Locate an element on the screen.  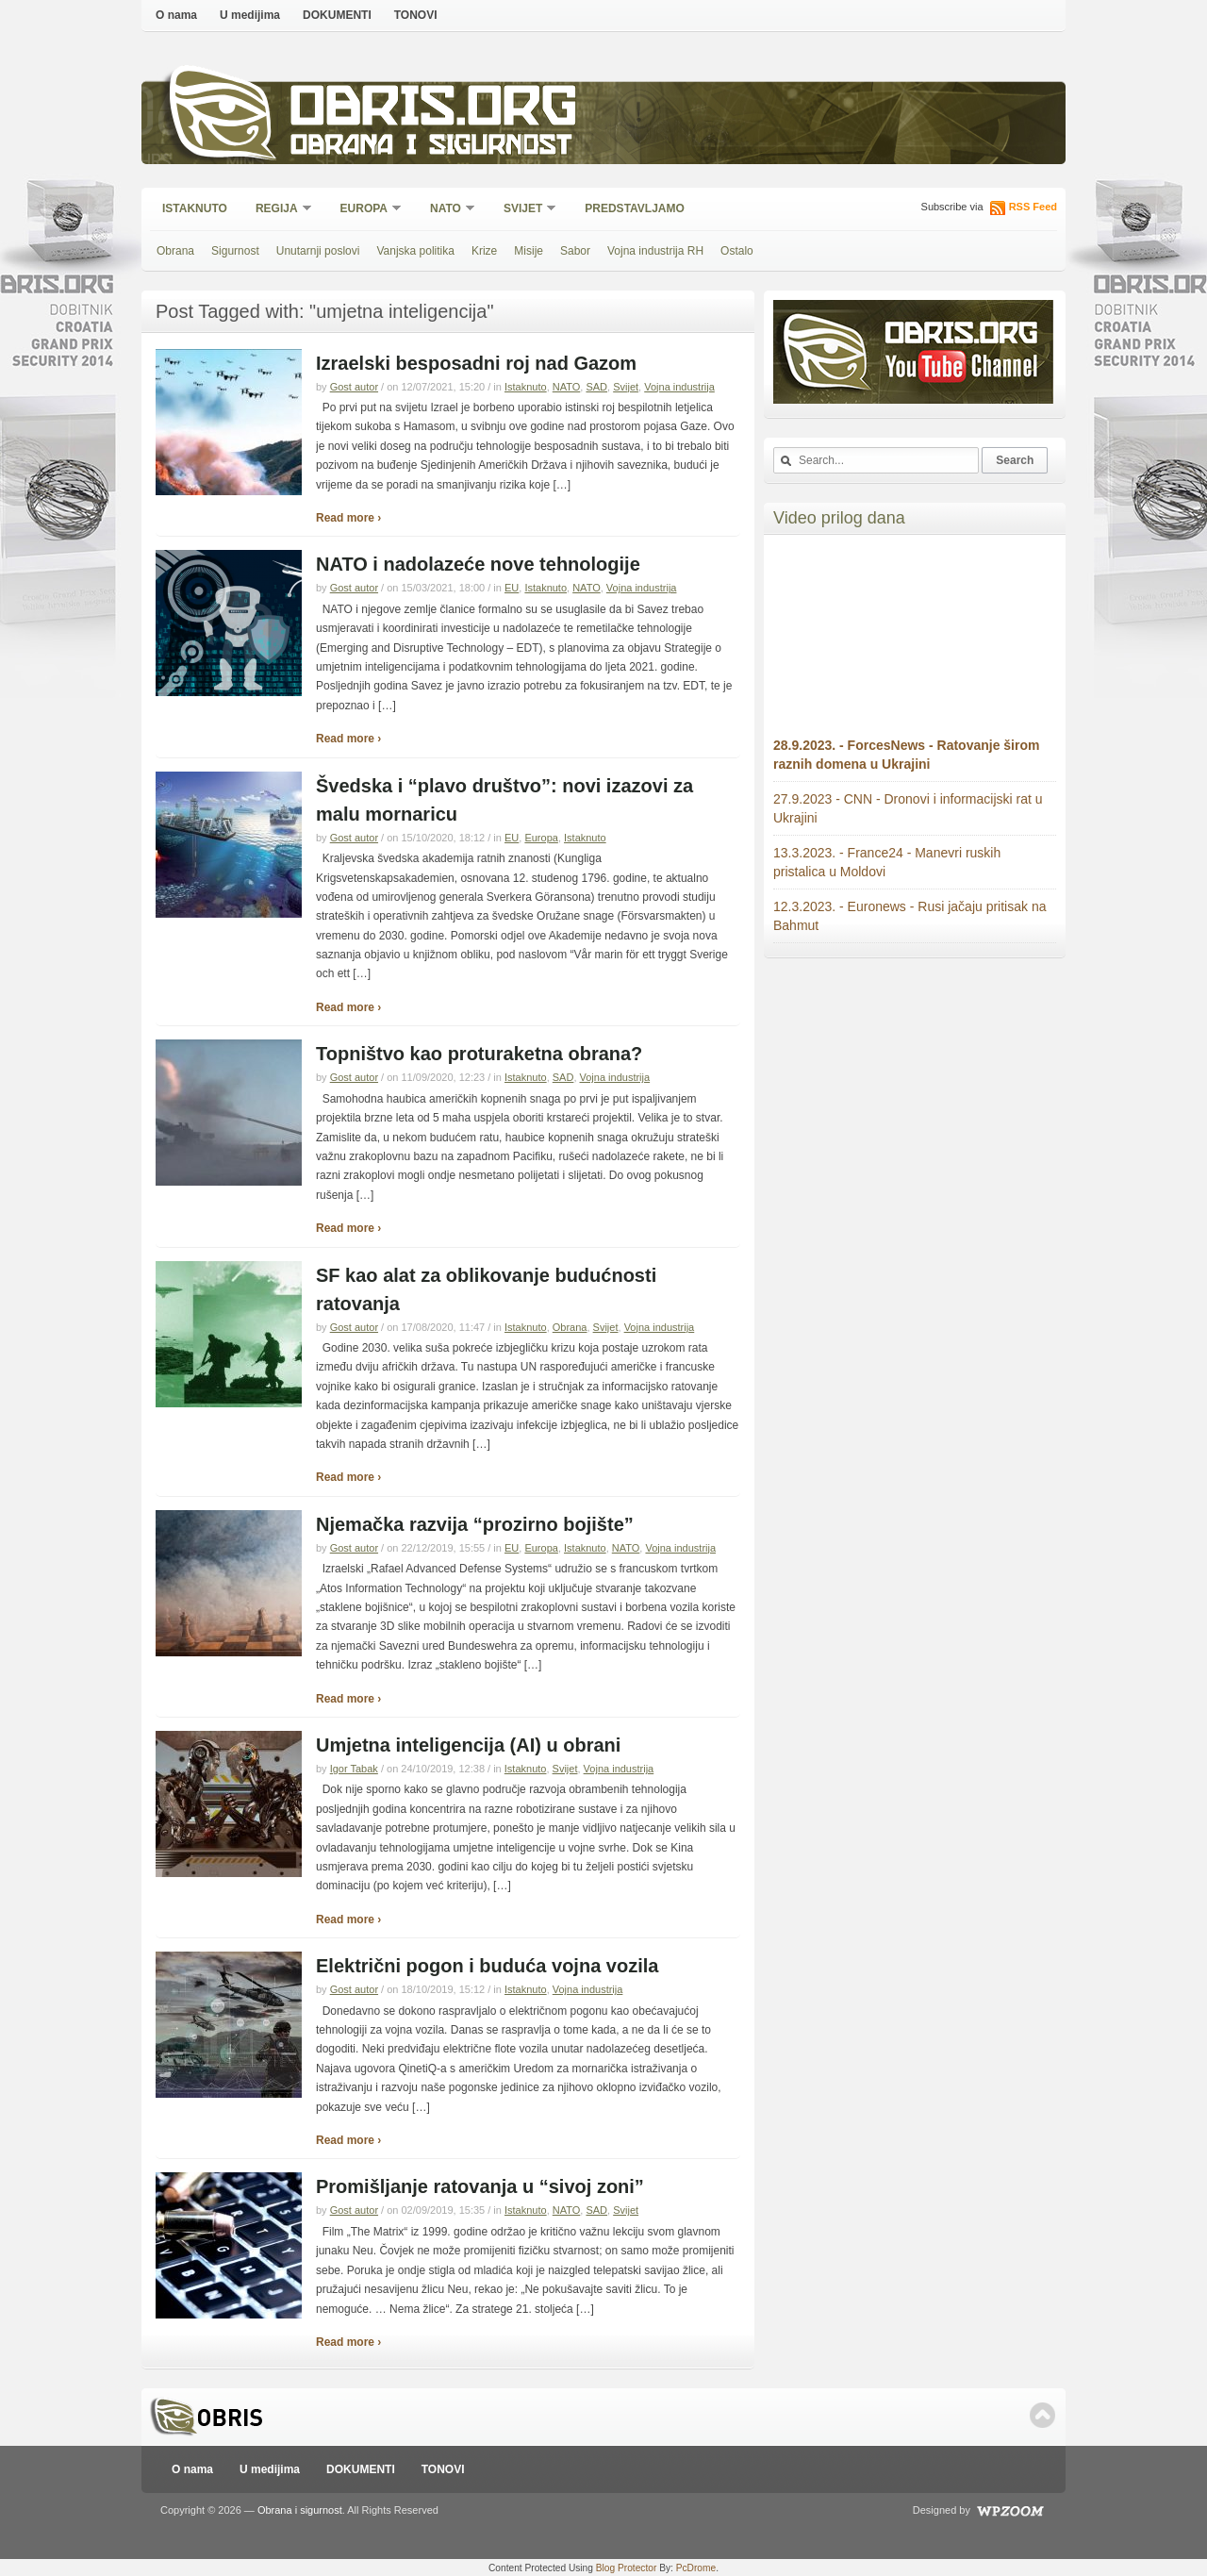
Obris.org is located at coordinates (434, 111).